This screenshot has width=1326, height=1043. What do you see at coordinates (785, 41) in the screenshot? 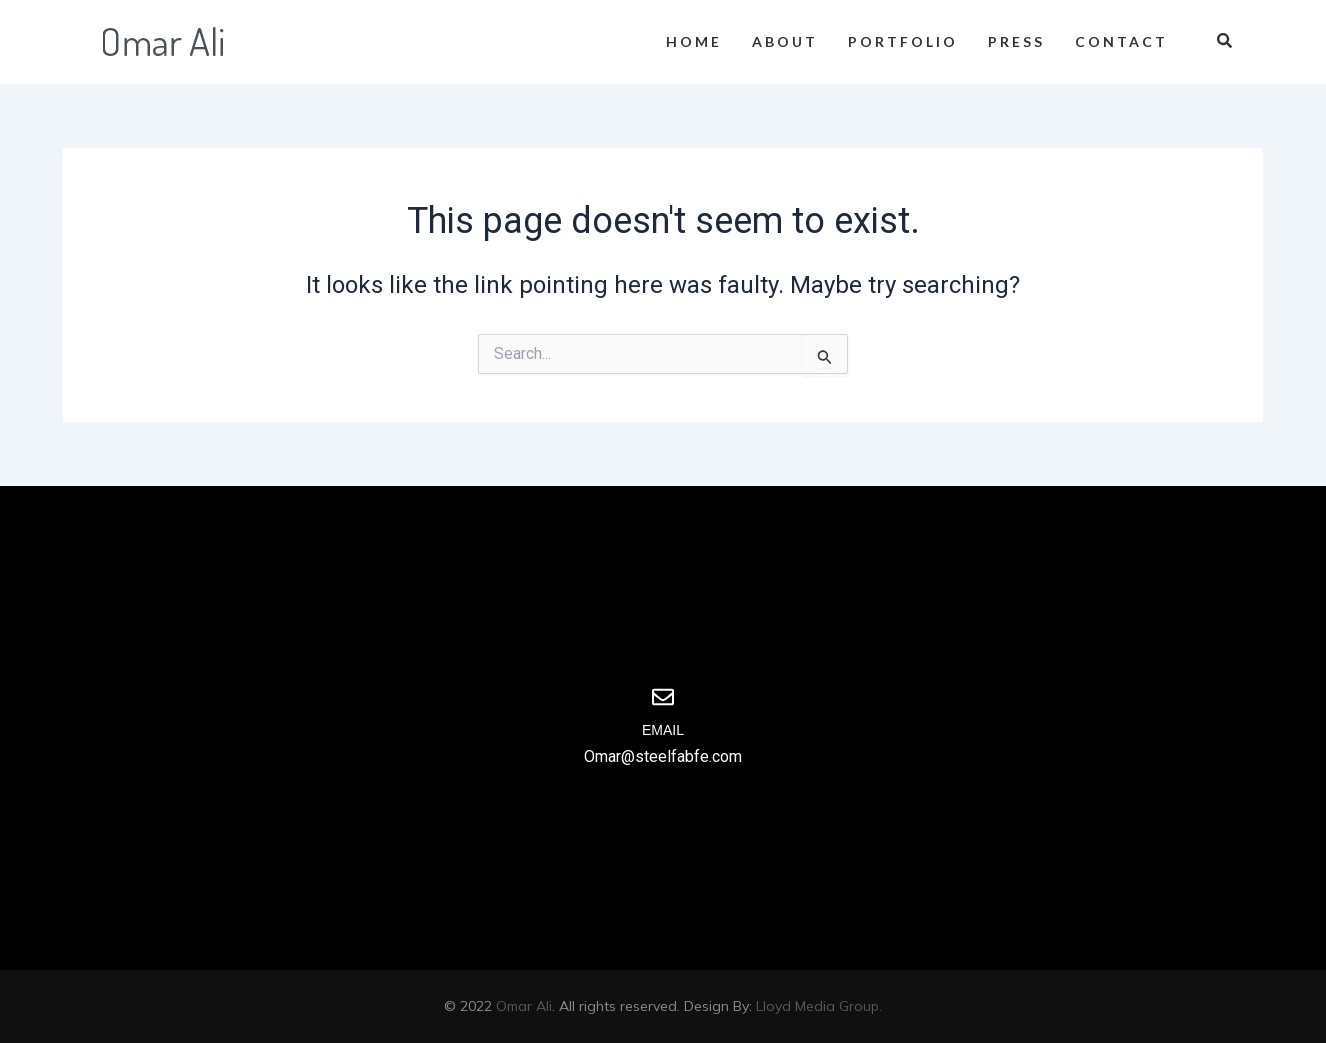
I see `About` at bounding box center [785, 41].